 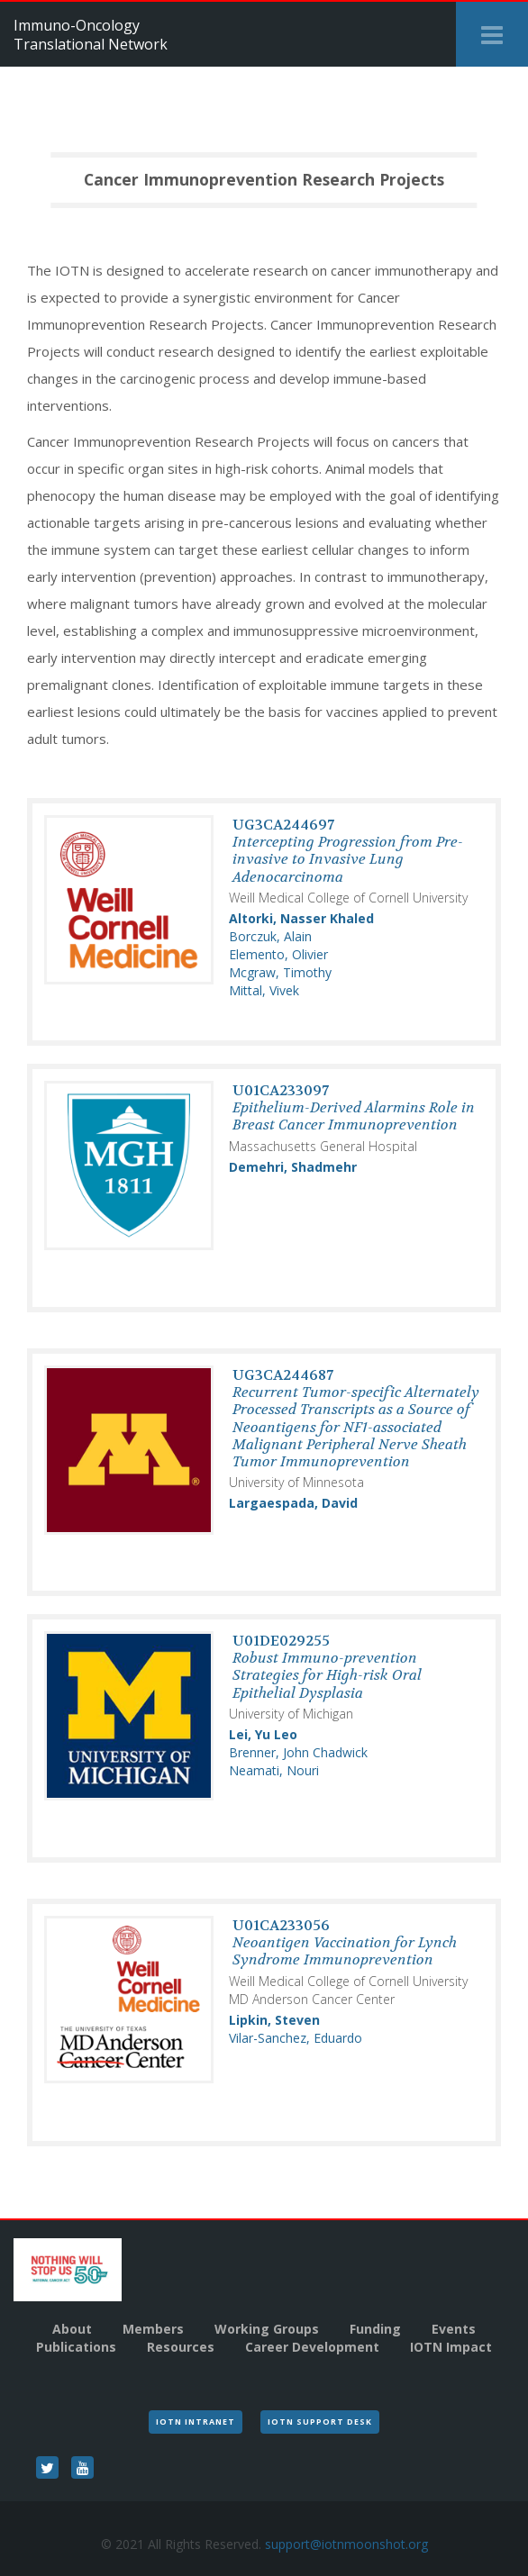 What do you see at coordinates (355, 1418) in the screenshot?
I see `UG3CA244687` at bounding box center [355, 1418].